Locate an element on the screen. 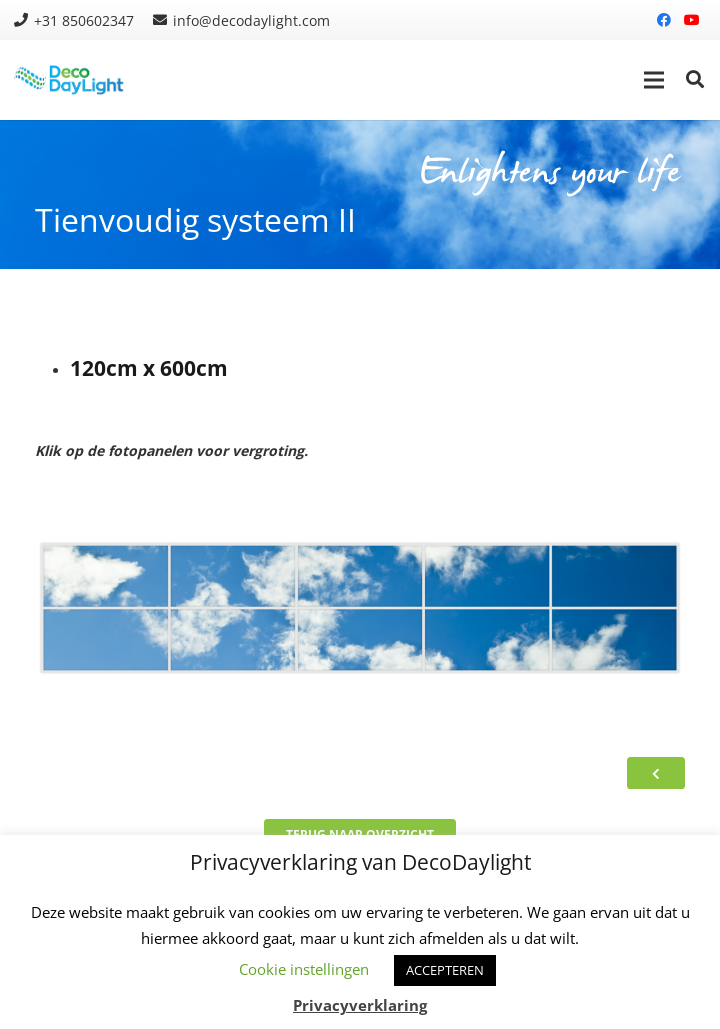 Image resolution: width=720 pixels, height=1029 pixels. ACCEPTEREN [button] is located at coordinates (445, 970).